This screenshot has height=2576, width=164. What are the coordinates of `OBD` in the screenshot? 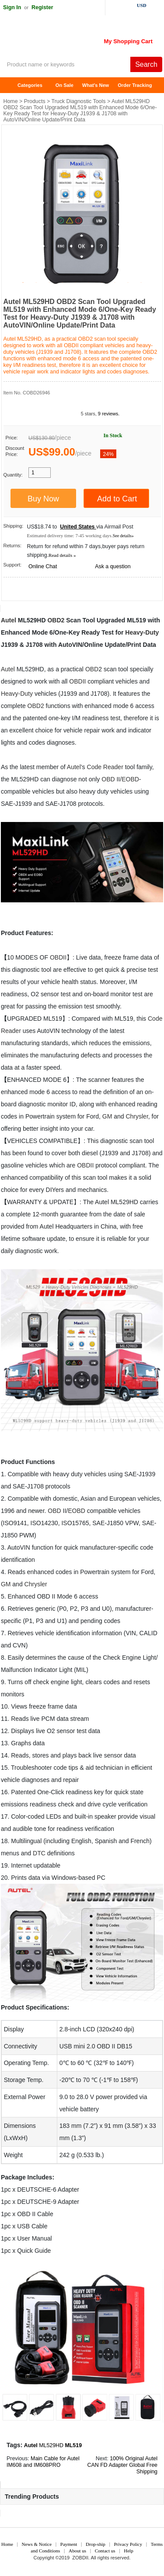 It's located at (91, 669).